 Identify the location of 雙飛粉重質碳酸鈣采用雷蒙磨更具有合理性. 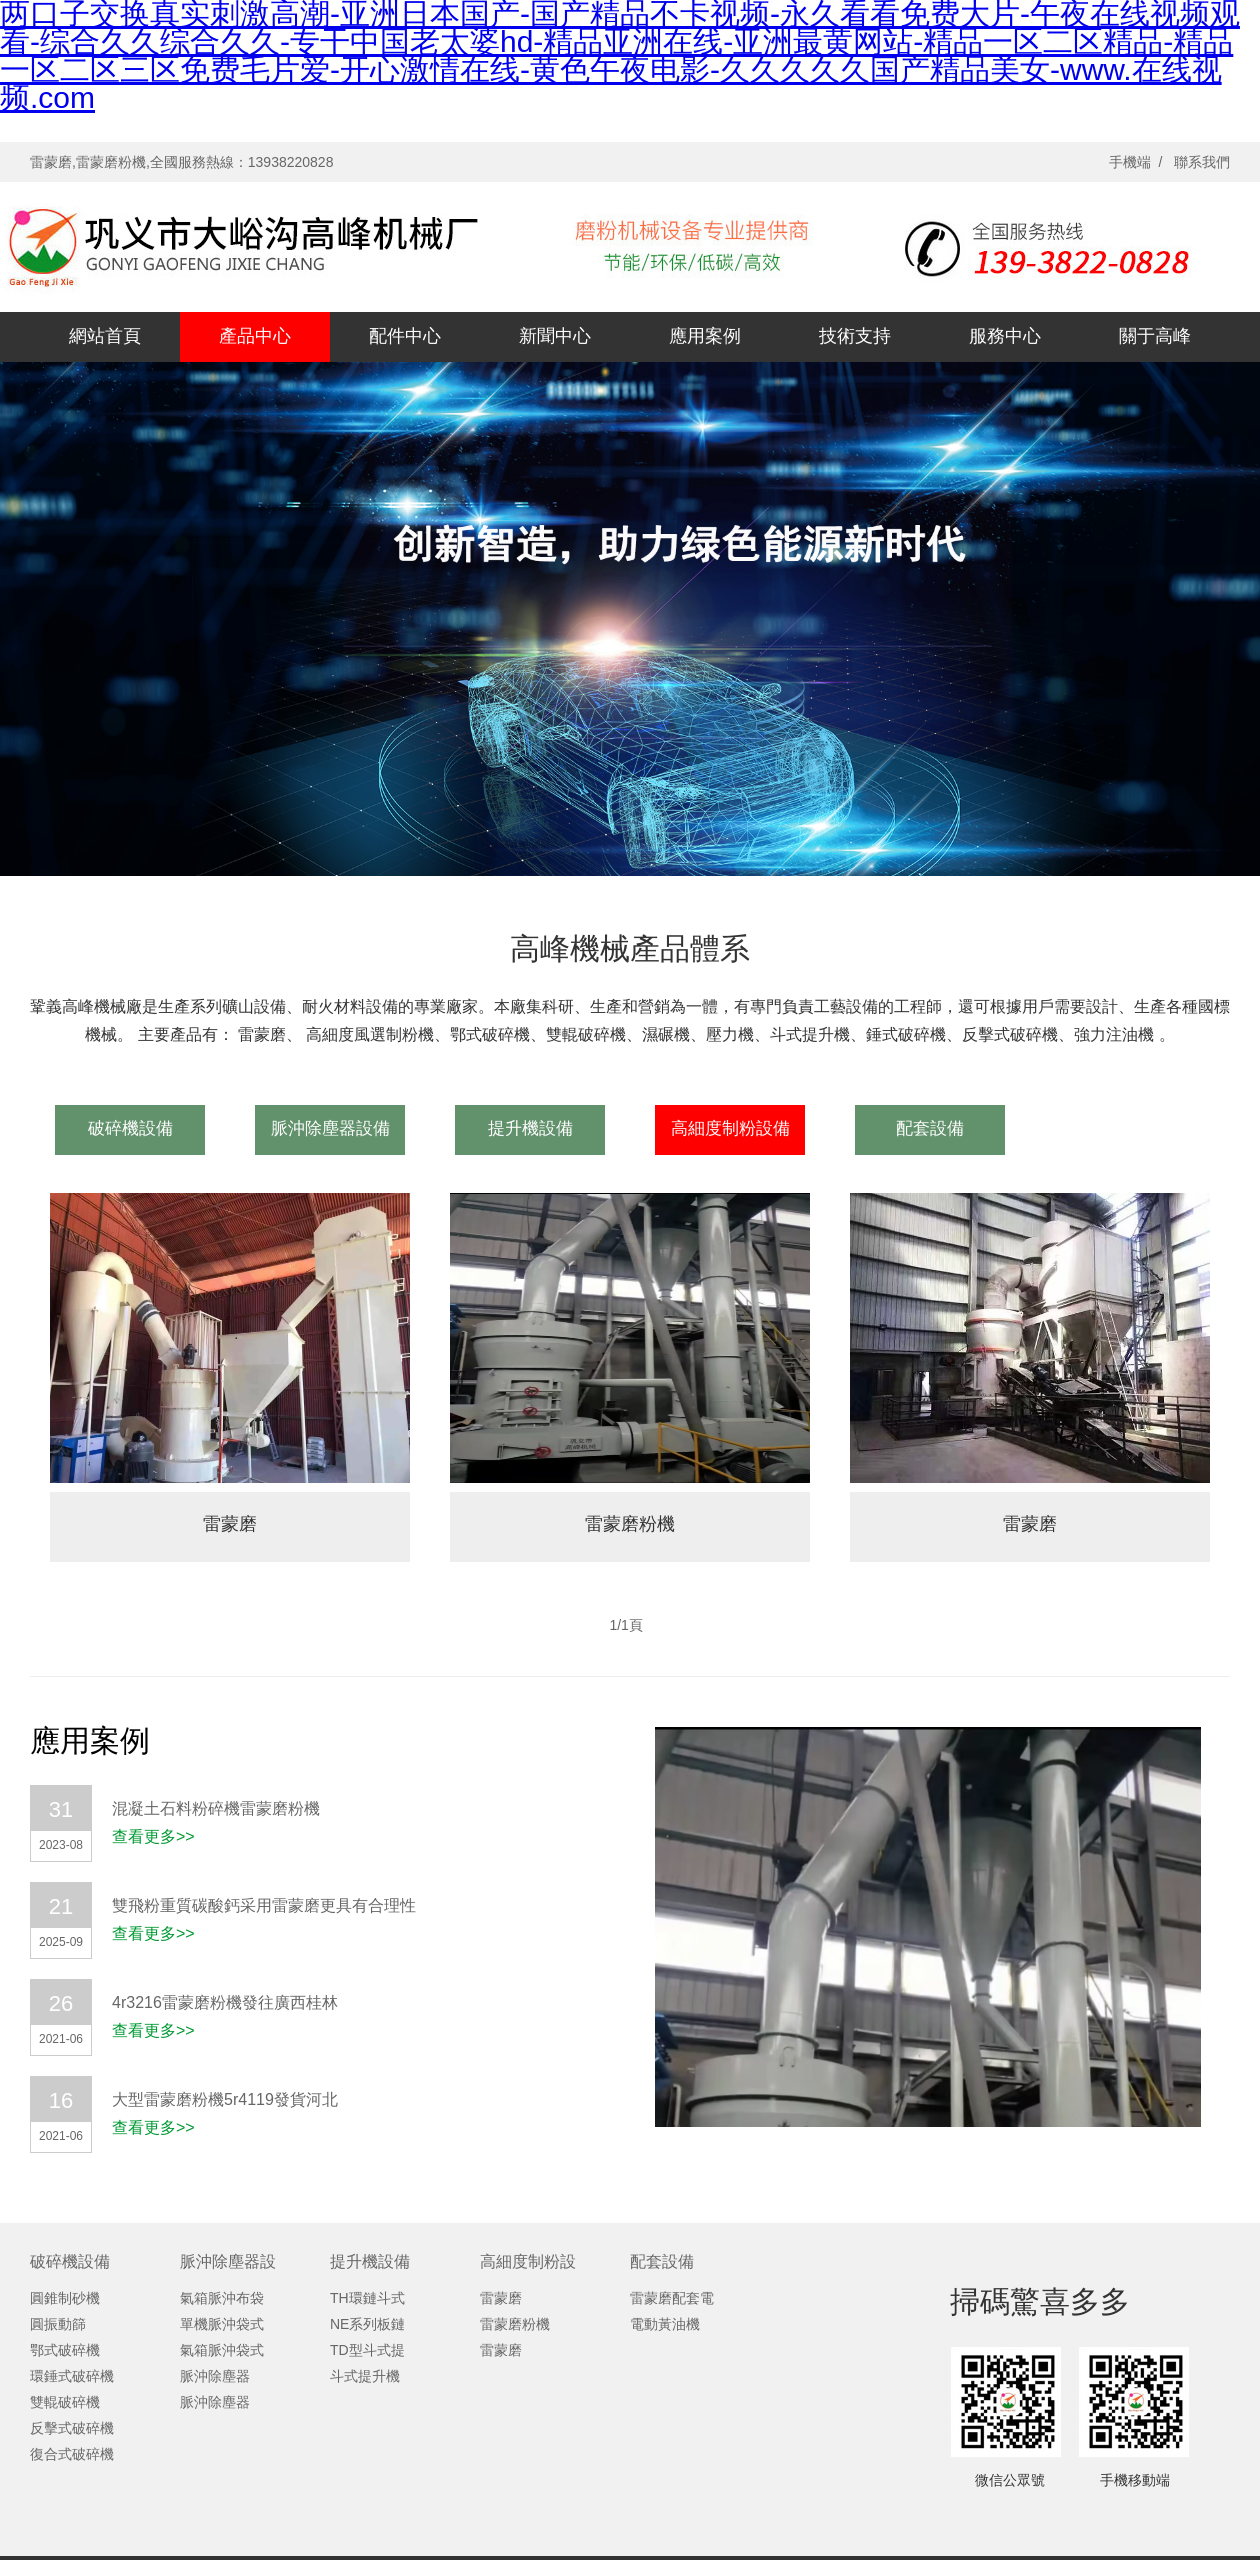
(264, 1905).